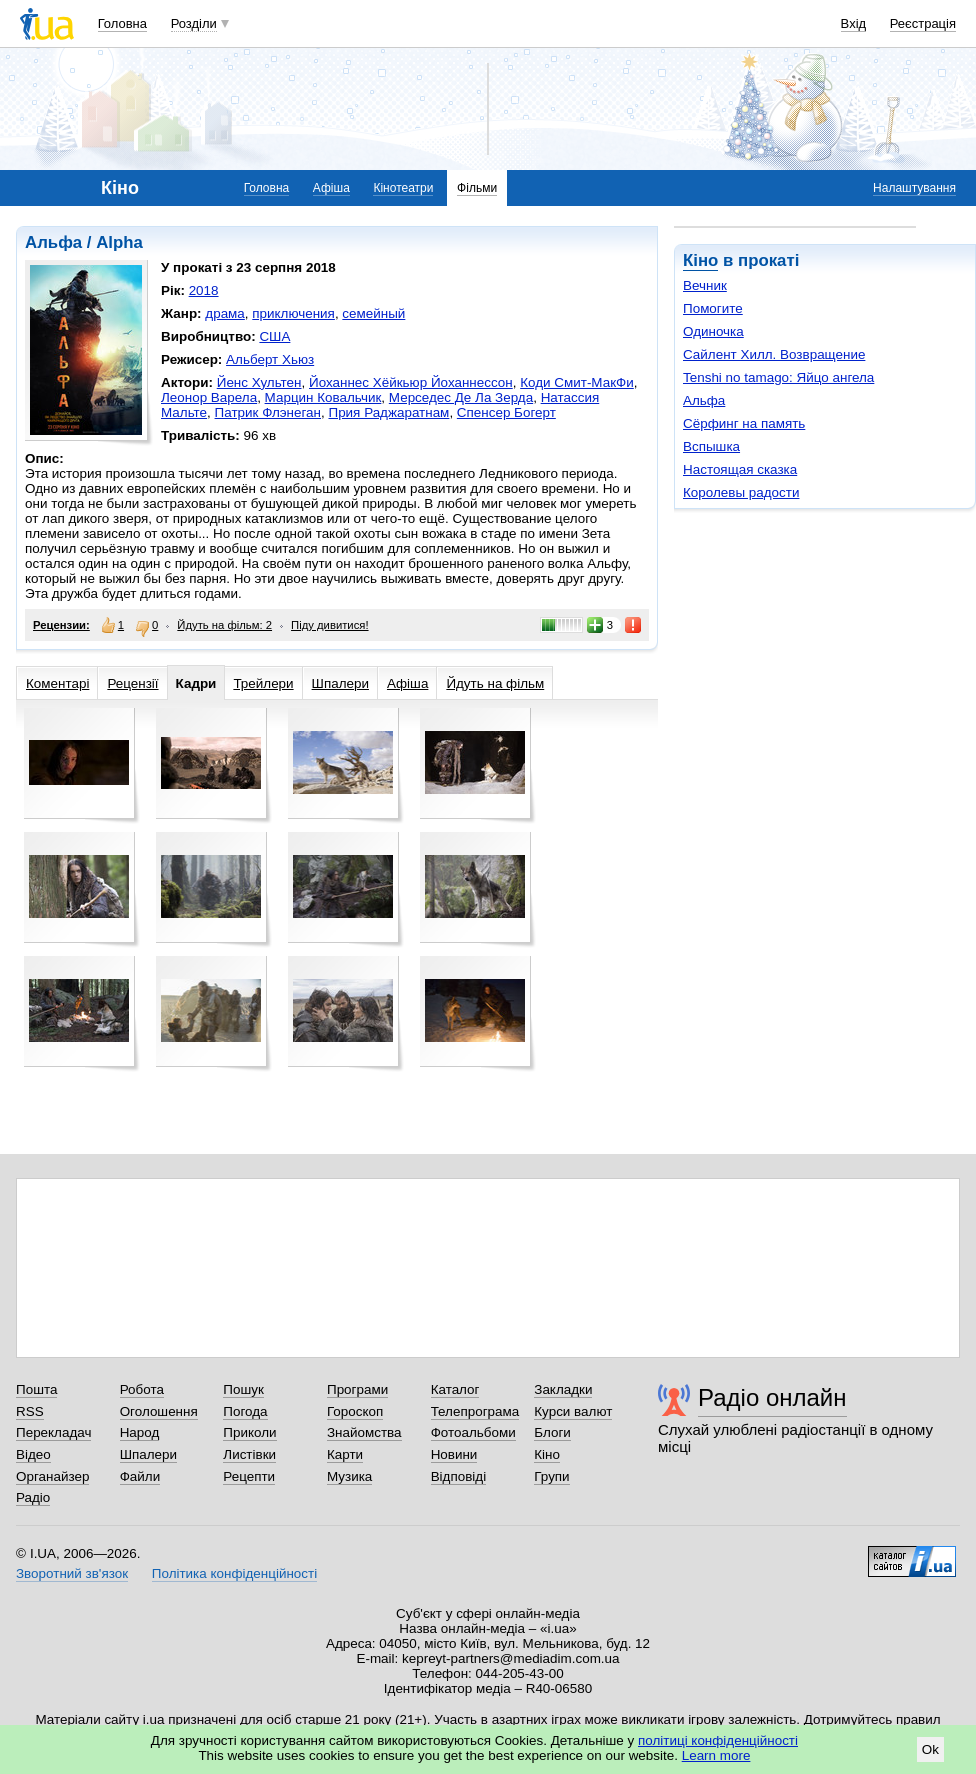 The height and width of the screenshot is (1774, 976). What do you see at coordinates (455, 1389) in the screenshot?
I see `Каталог` at bounding box center [455, 1389].